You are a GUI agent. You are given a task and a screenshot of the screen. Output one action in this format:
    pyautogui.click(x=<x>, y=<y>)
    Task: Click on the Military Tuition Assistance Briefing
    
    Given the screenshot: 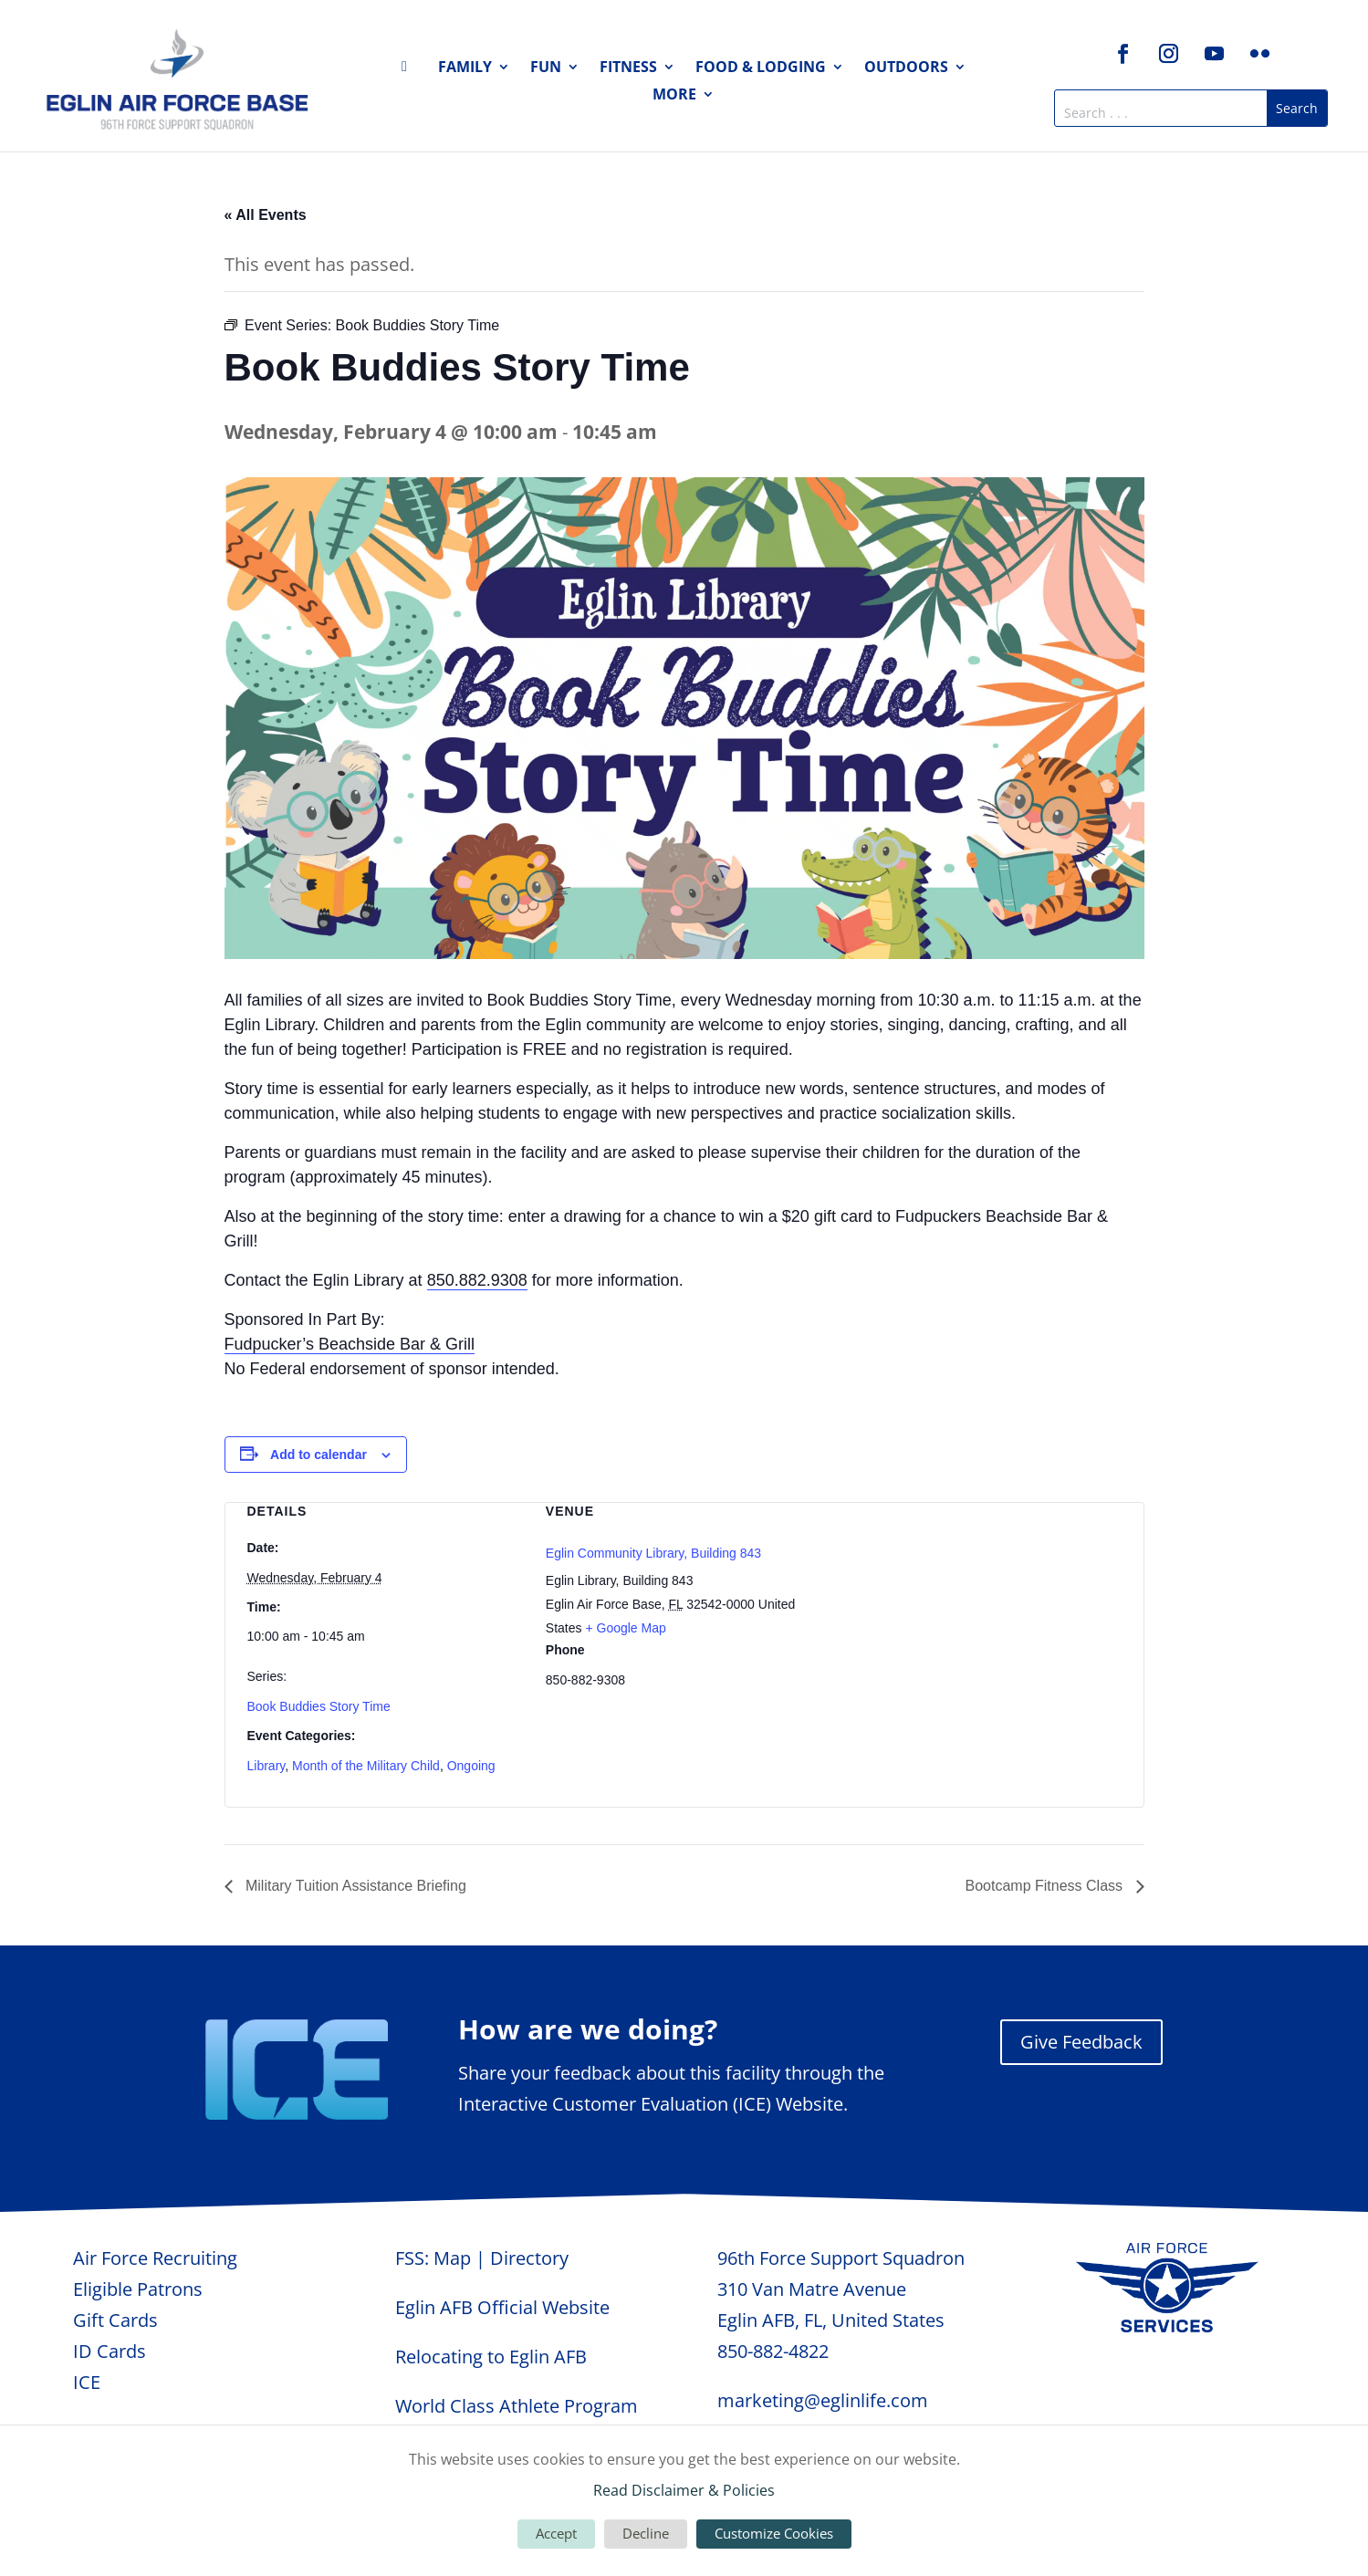 What is the action you would take?
    pyautogui.click(x=354, y=1885)
    